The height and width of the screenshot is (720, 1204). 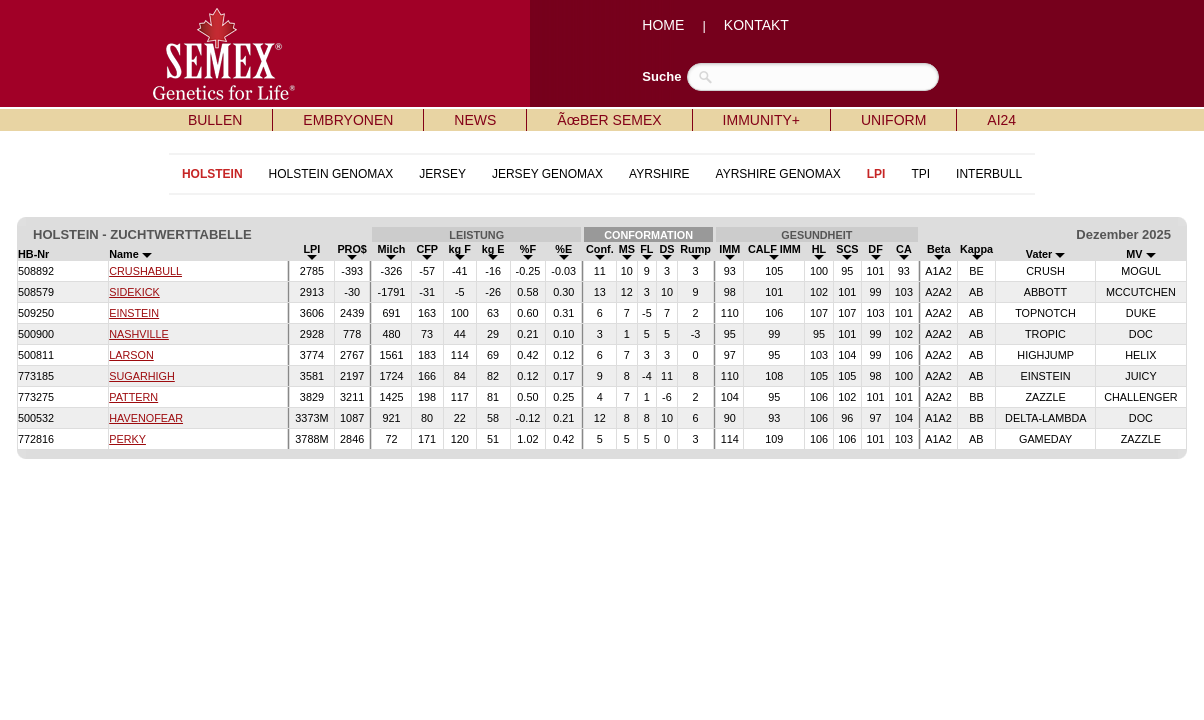 What do you see at coordinates (663, 25) in the screenshot?
I see `HOME` at bounding box center [663, 25].